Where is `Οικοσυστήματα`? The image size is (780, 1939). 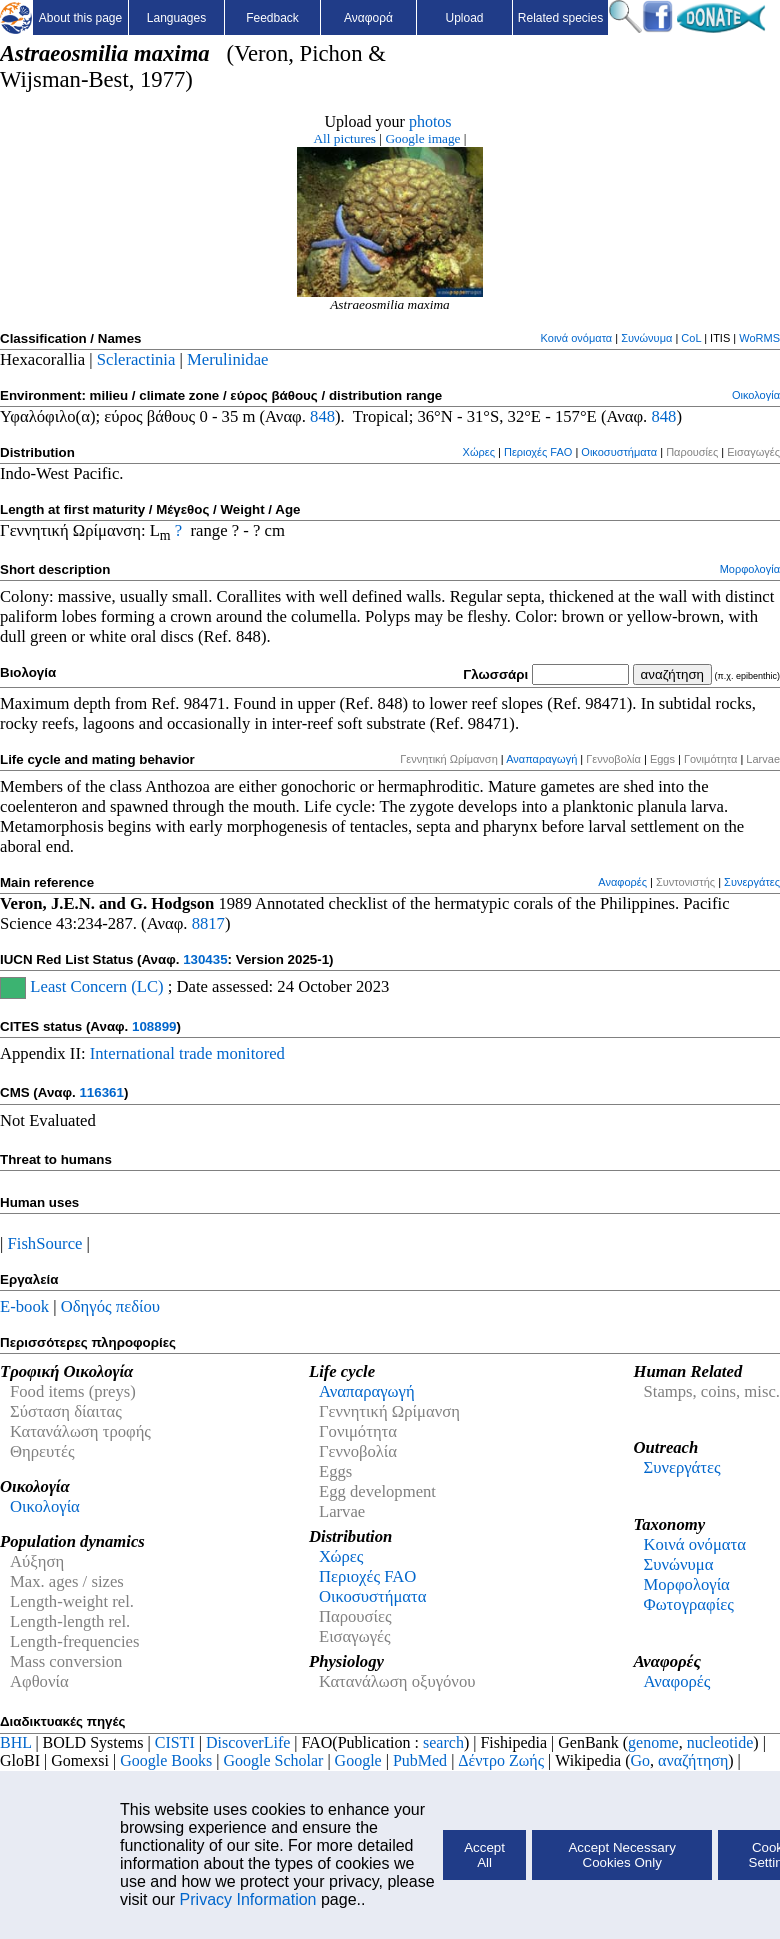 Οικοσυστήματα is located at coordinates (619, 452).